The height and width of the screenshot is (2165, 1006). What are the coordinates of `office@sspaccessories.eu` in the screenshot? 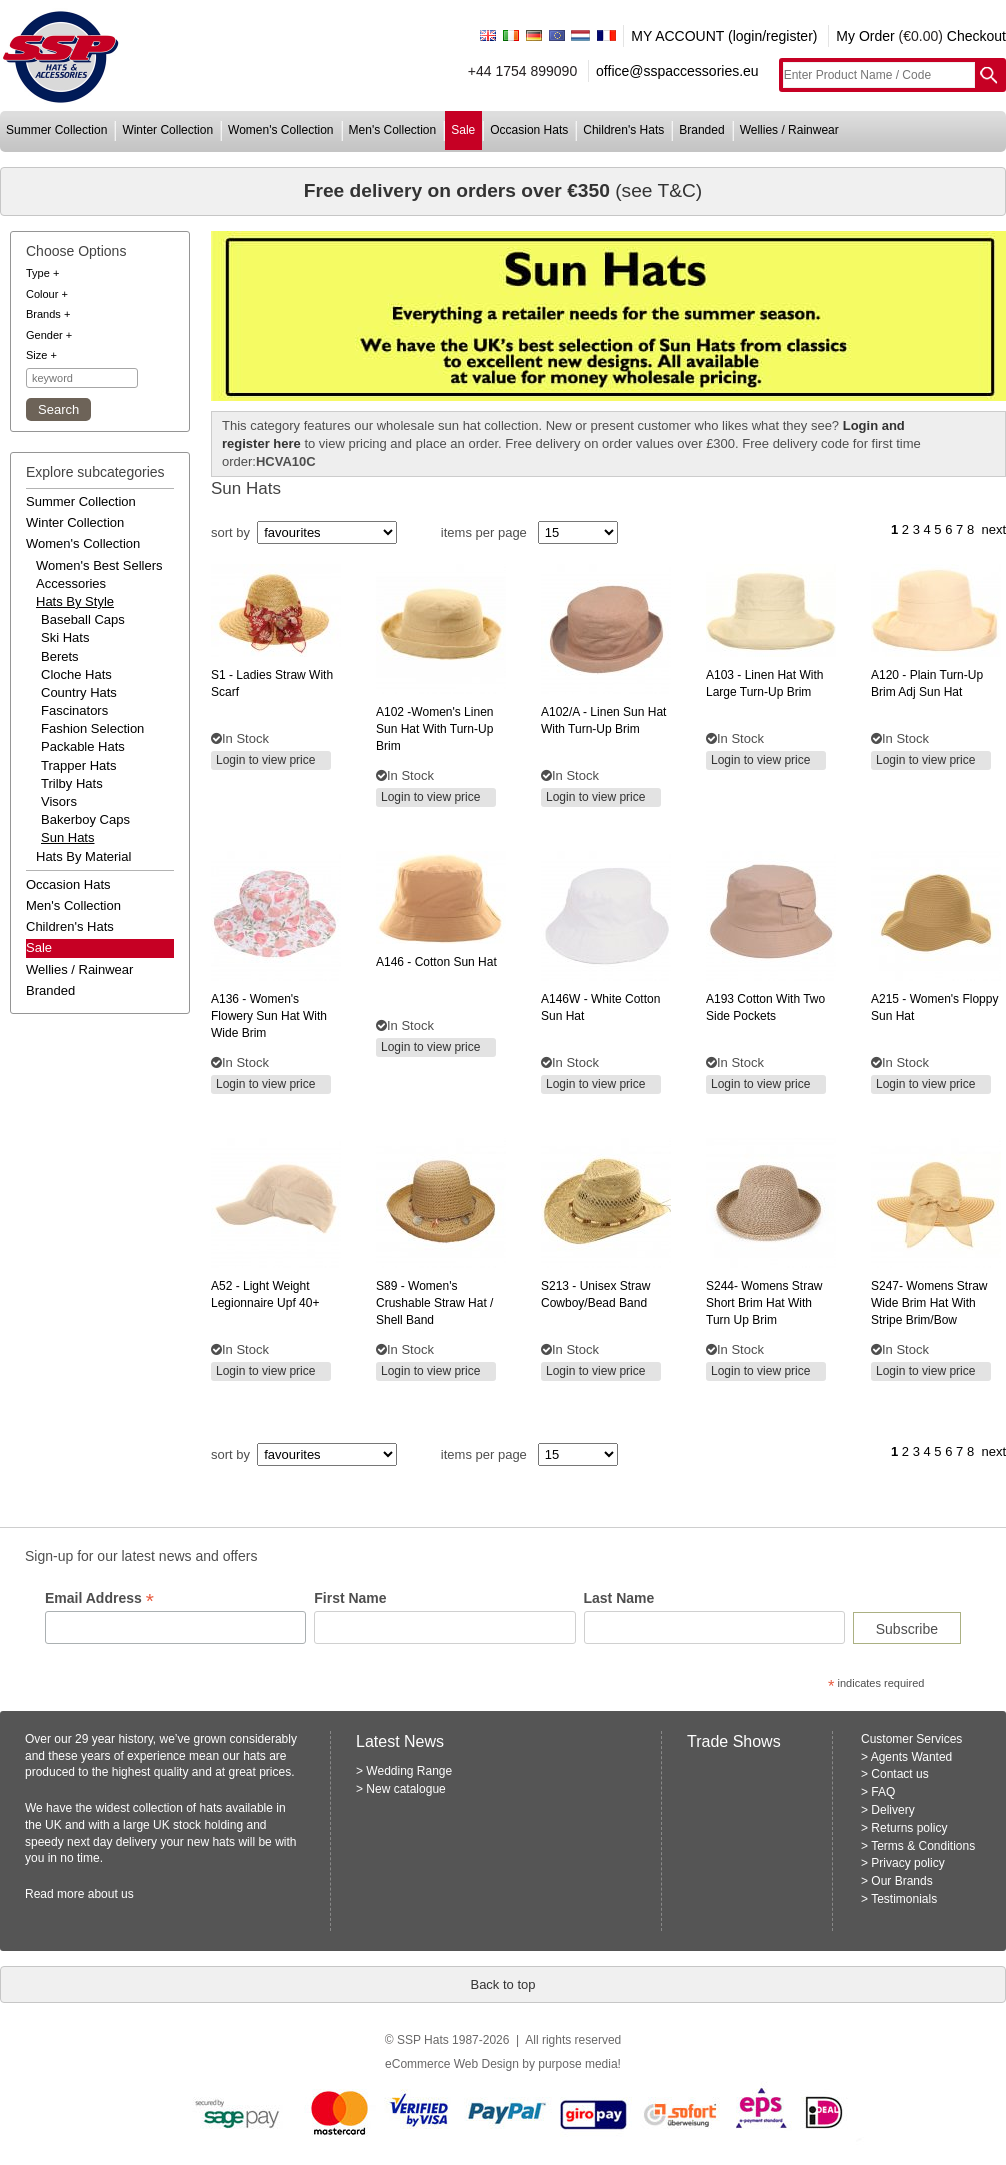 It's located at (677, 71).